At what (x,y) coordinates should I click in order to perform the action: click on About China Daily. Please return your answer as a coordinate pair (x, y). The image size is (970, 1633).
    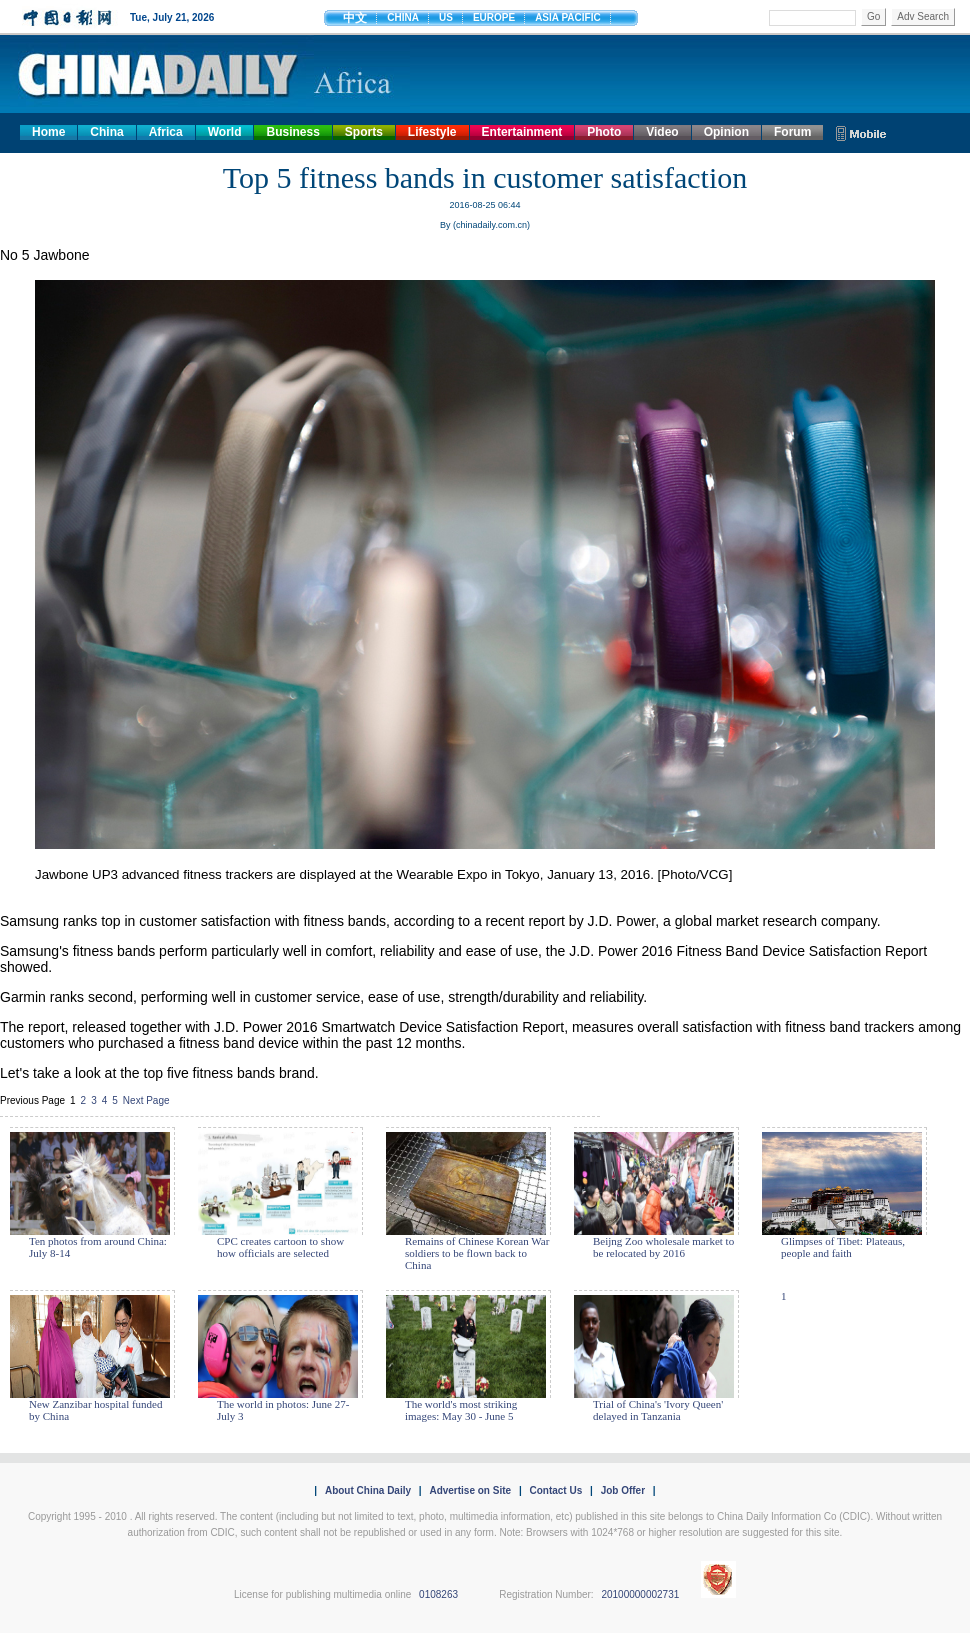
    Looking at the image, I should click on (368, 1490).